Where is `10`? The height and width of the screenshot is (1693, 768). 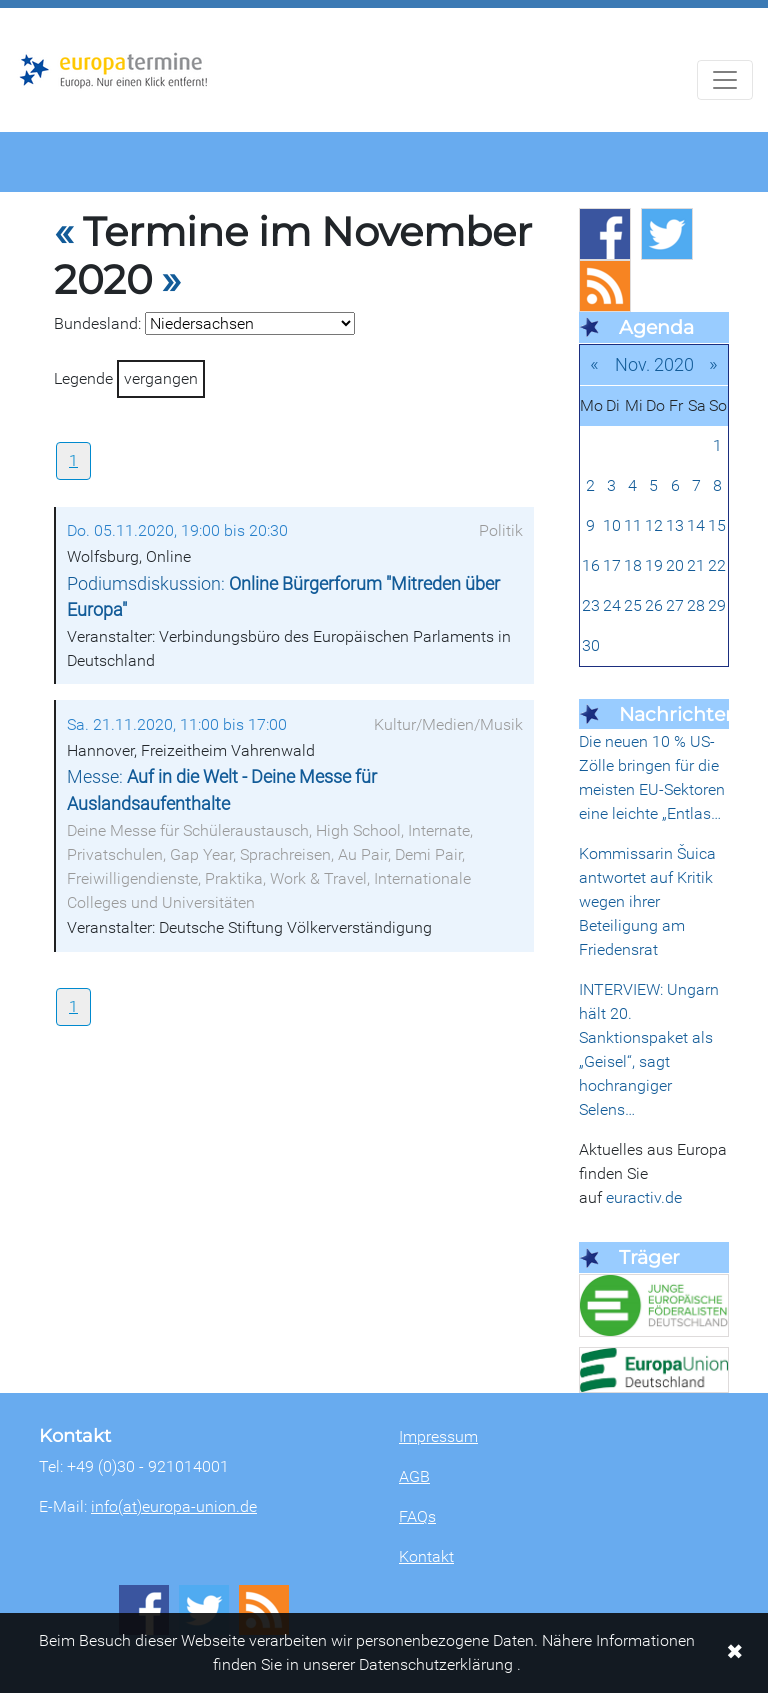
10 is located at coordinates (612, 525).